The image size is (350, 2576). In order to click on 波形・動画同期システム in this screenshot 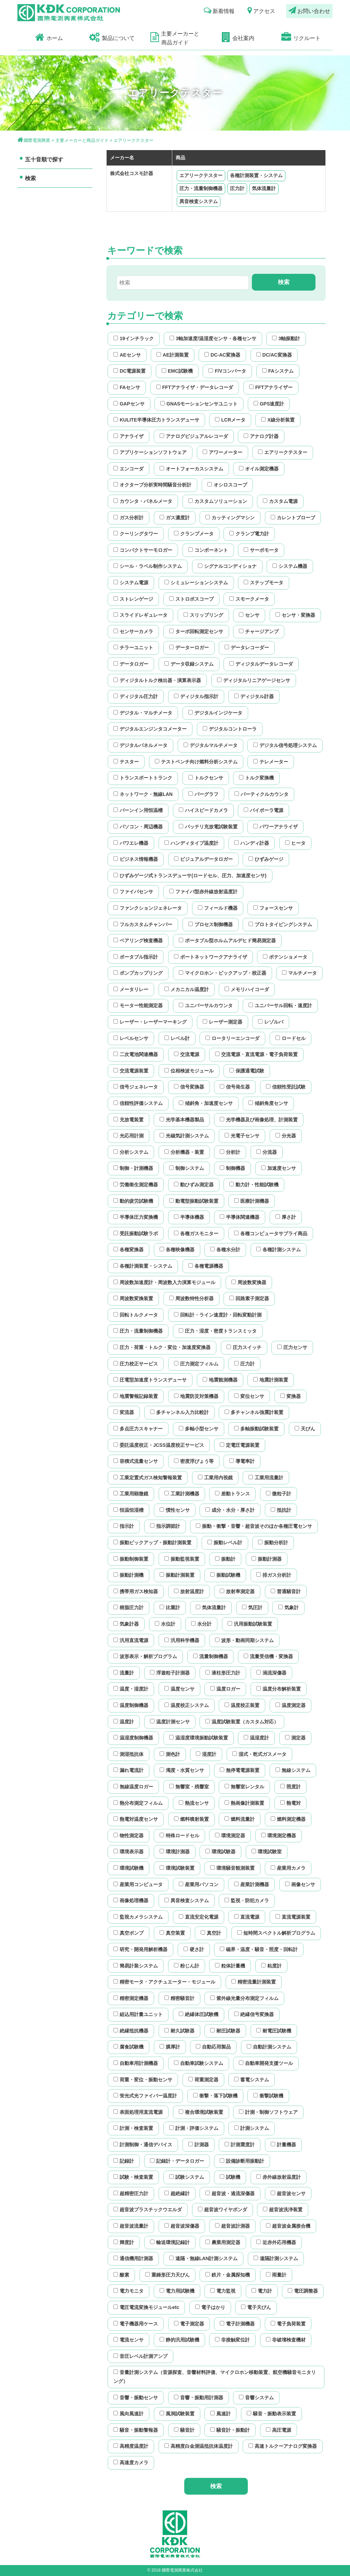, I will do `click(244, 1640)`.